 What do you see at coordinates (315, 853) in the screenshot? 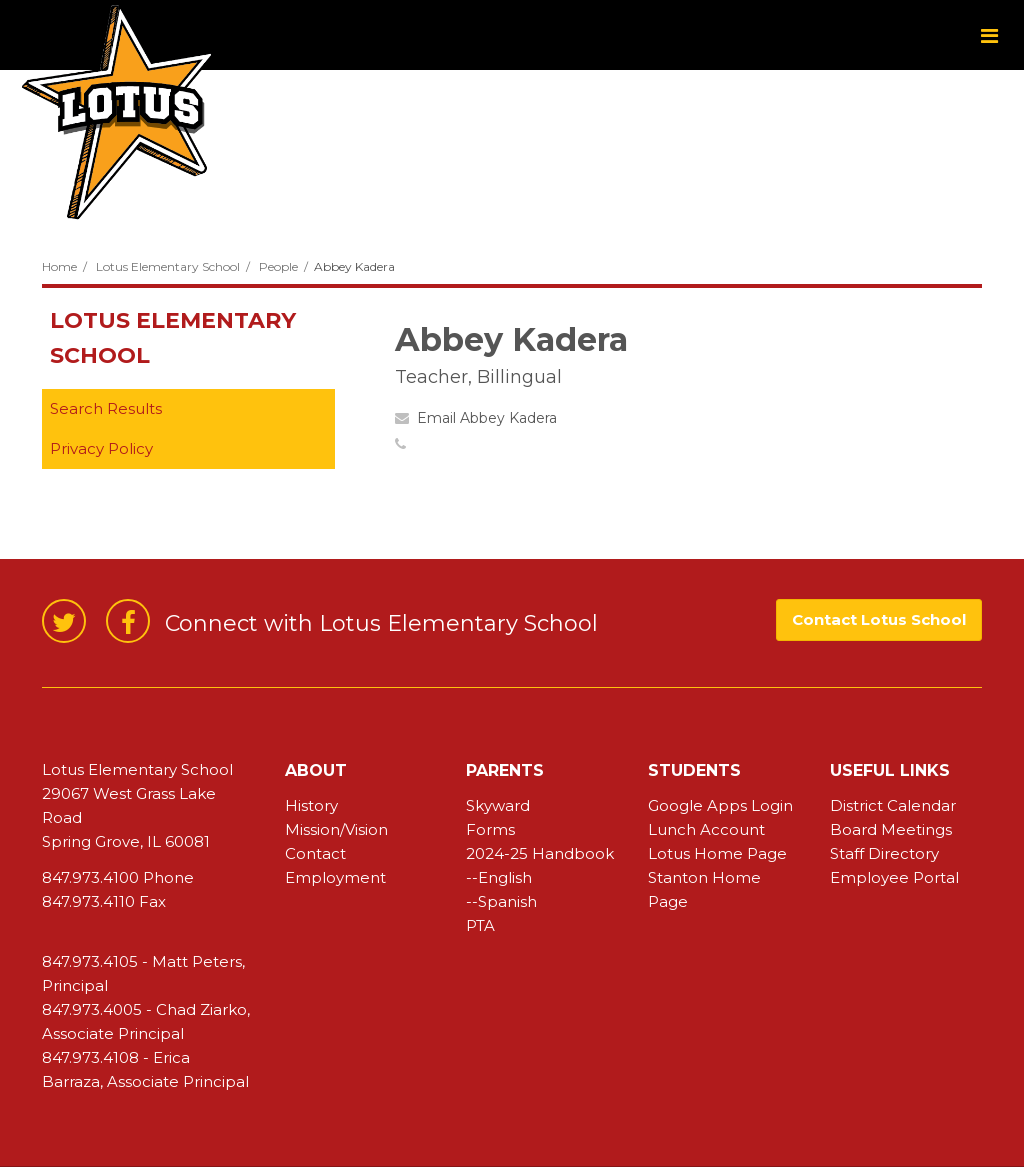
I see `Contact` at bounding box center [315, 853].